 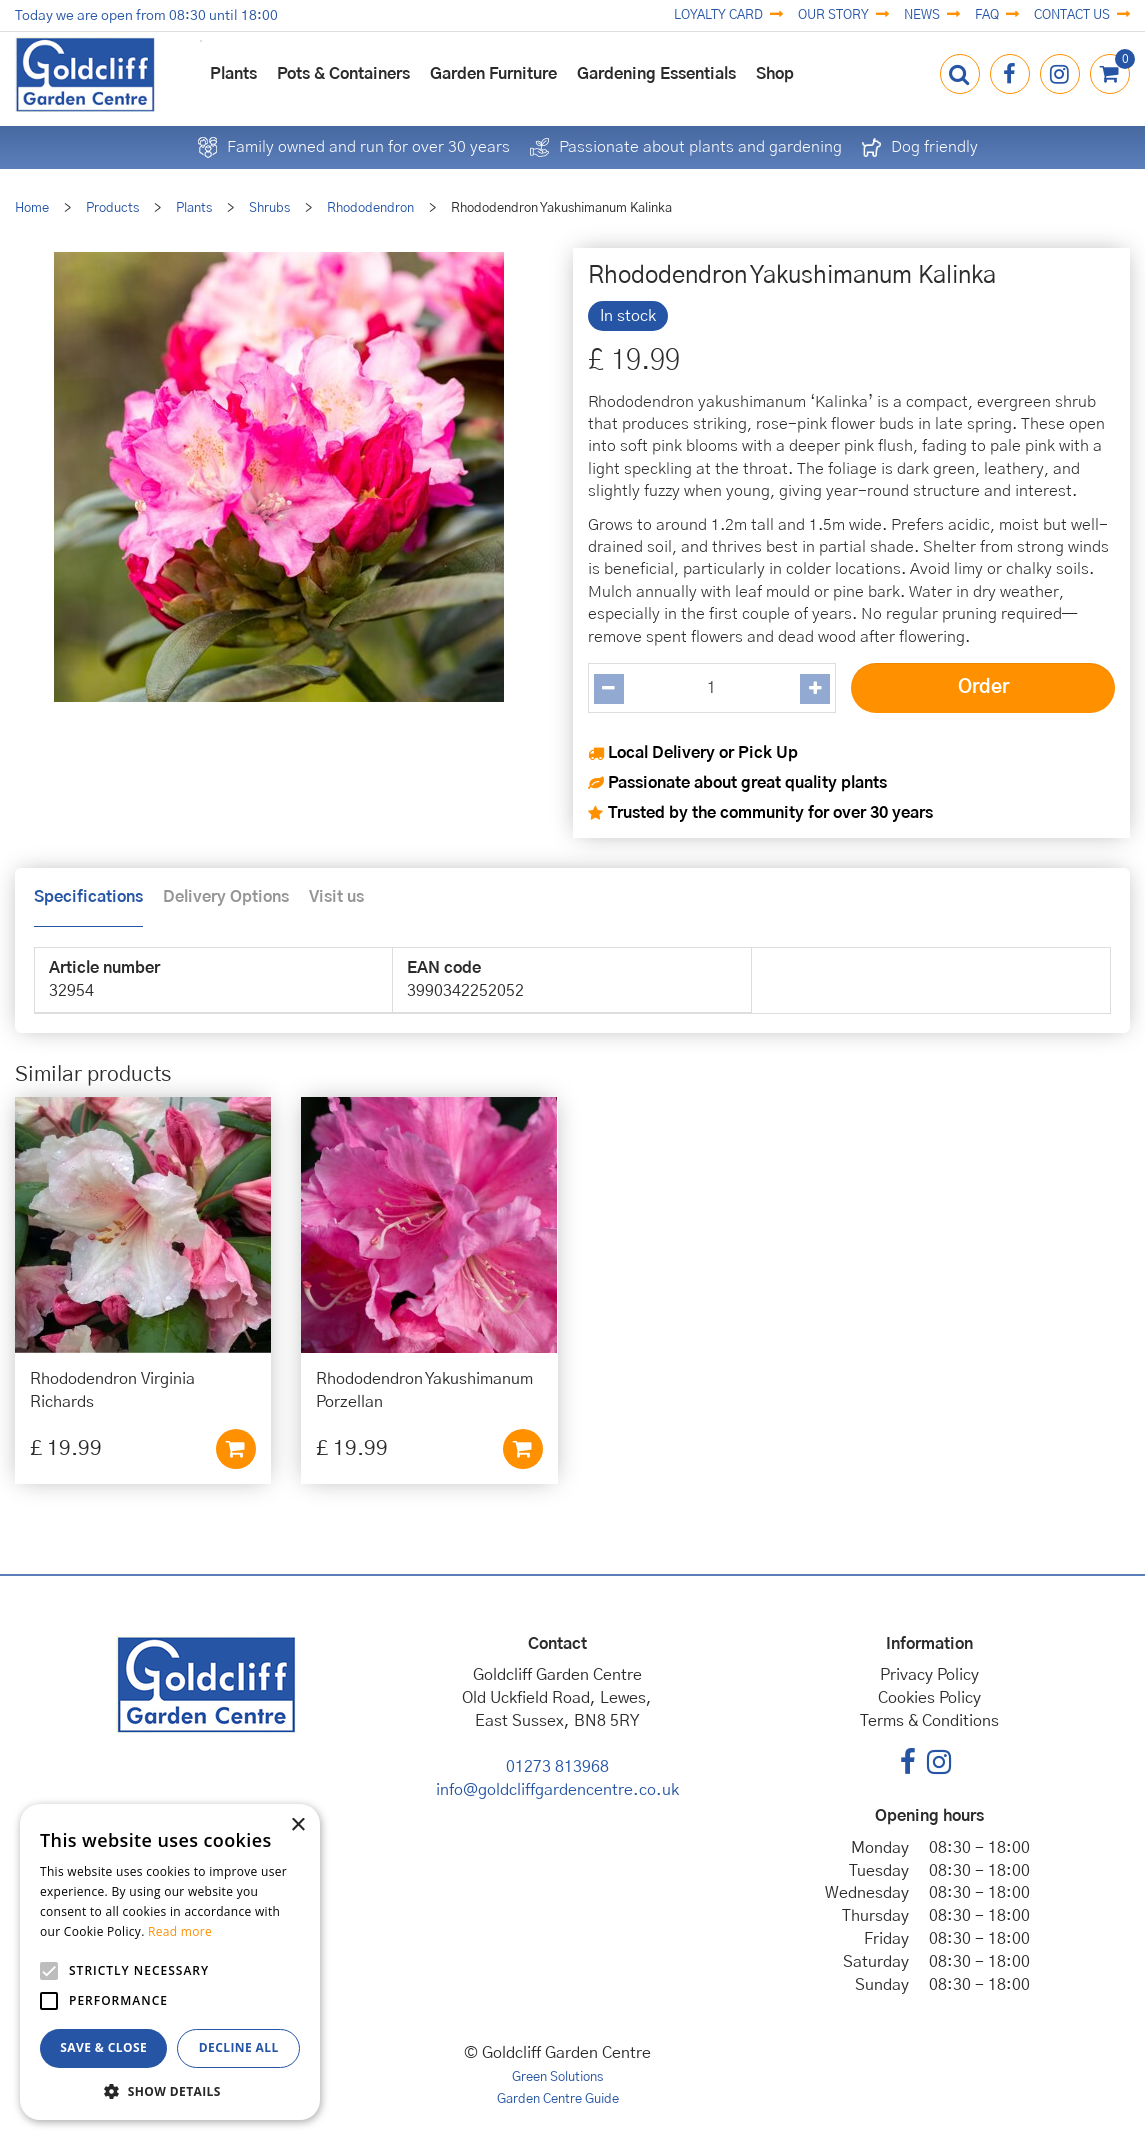 What do you see at coordinates (170, 1962) in the screenshot?
I see `[alert]` at bounding box center [170, 1962].